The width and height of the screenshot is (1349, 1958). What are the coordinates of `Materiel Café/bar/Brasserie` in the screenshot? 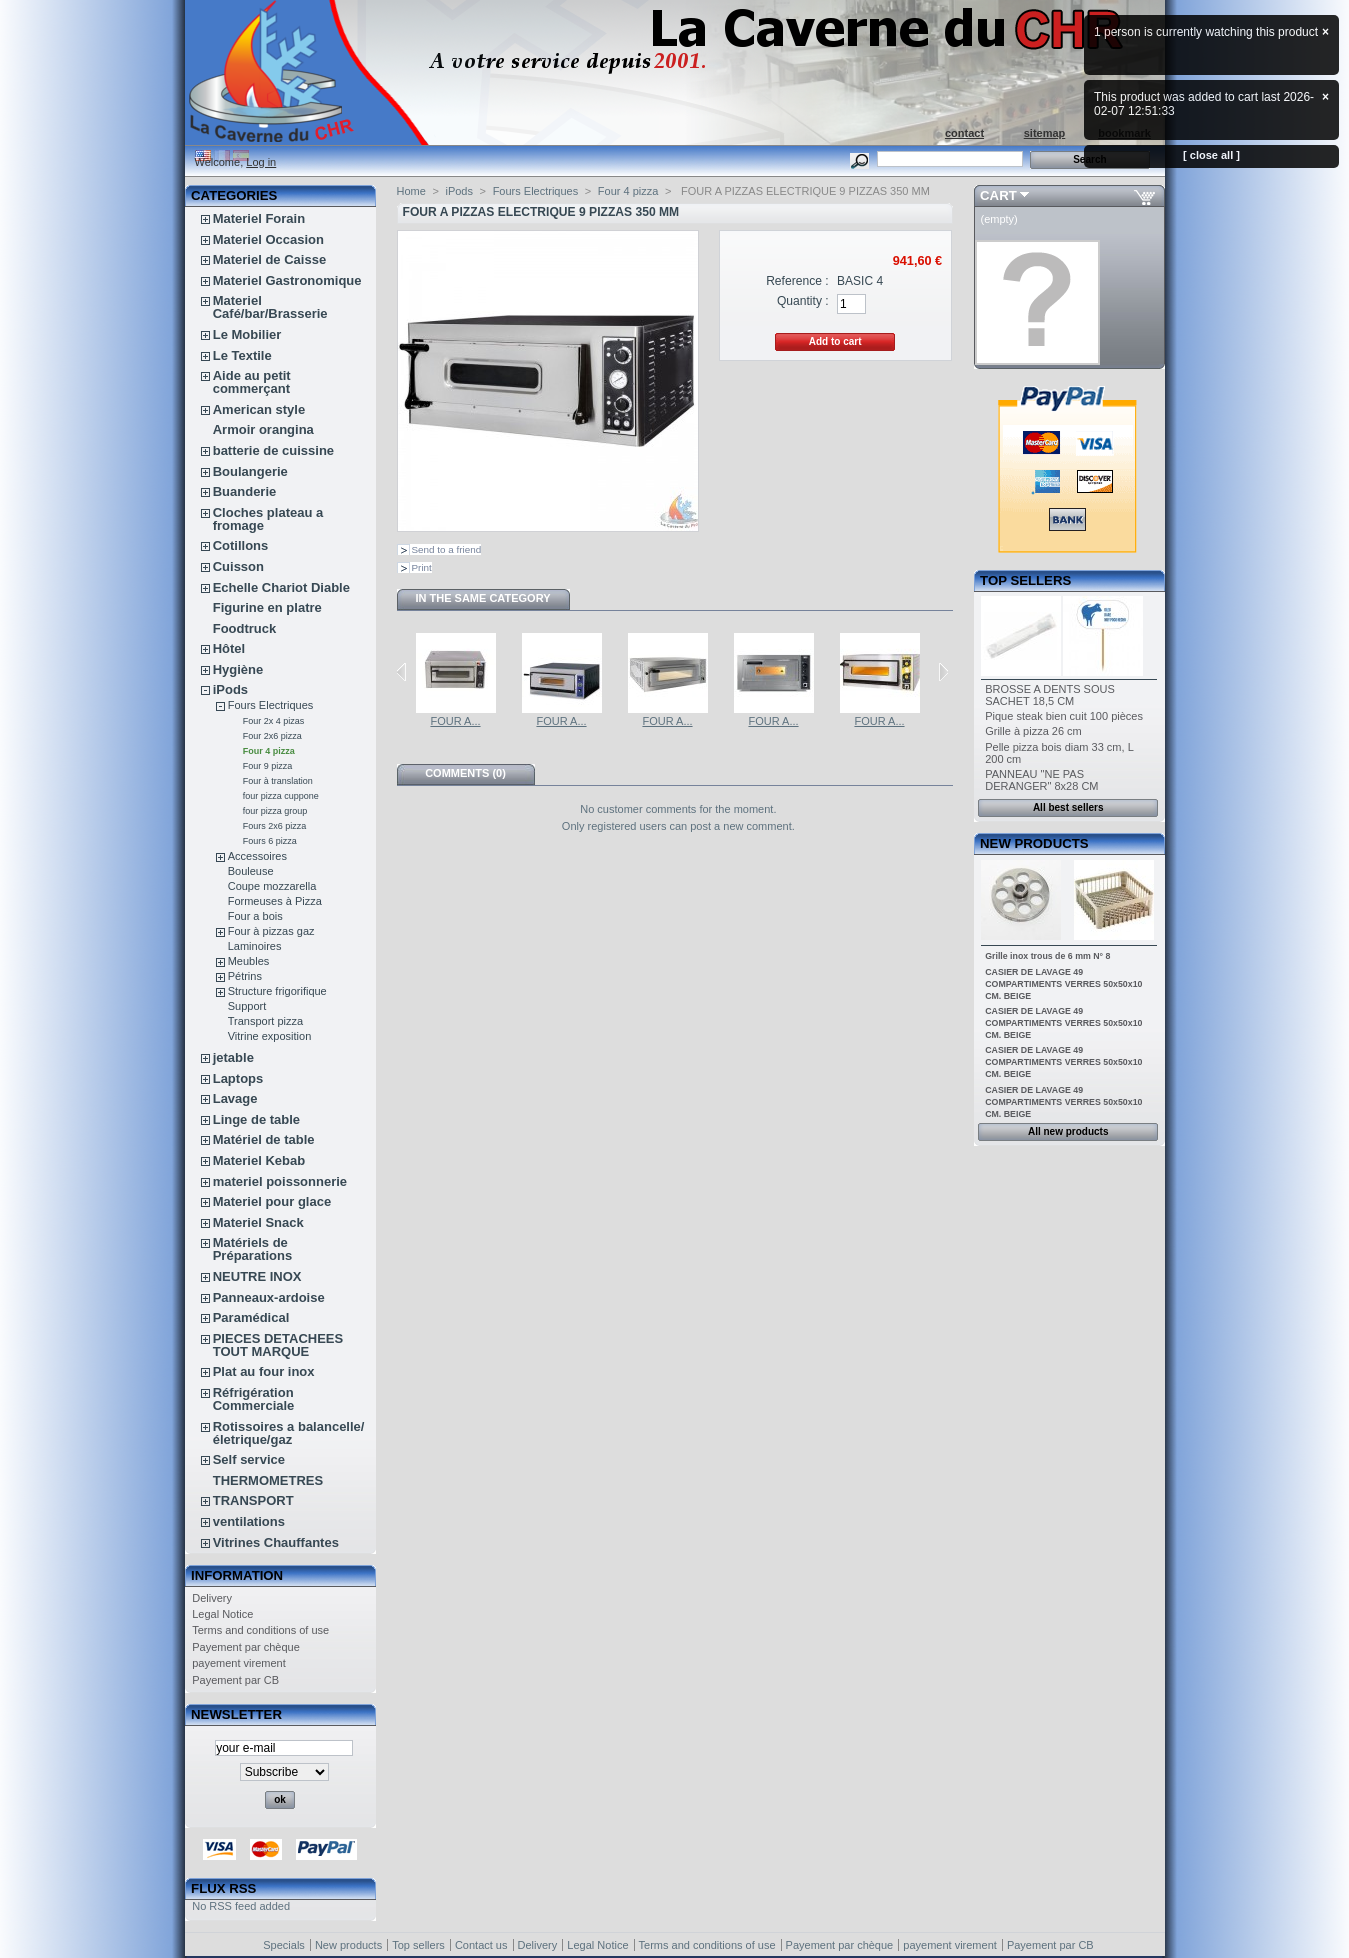 It's located at (270, 307).